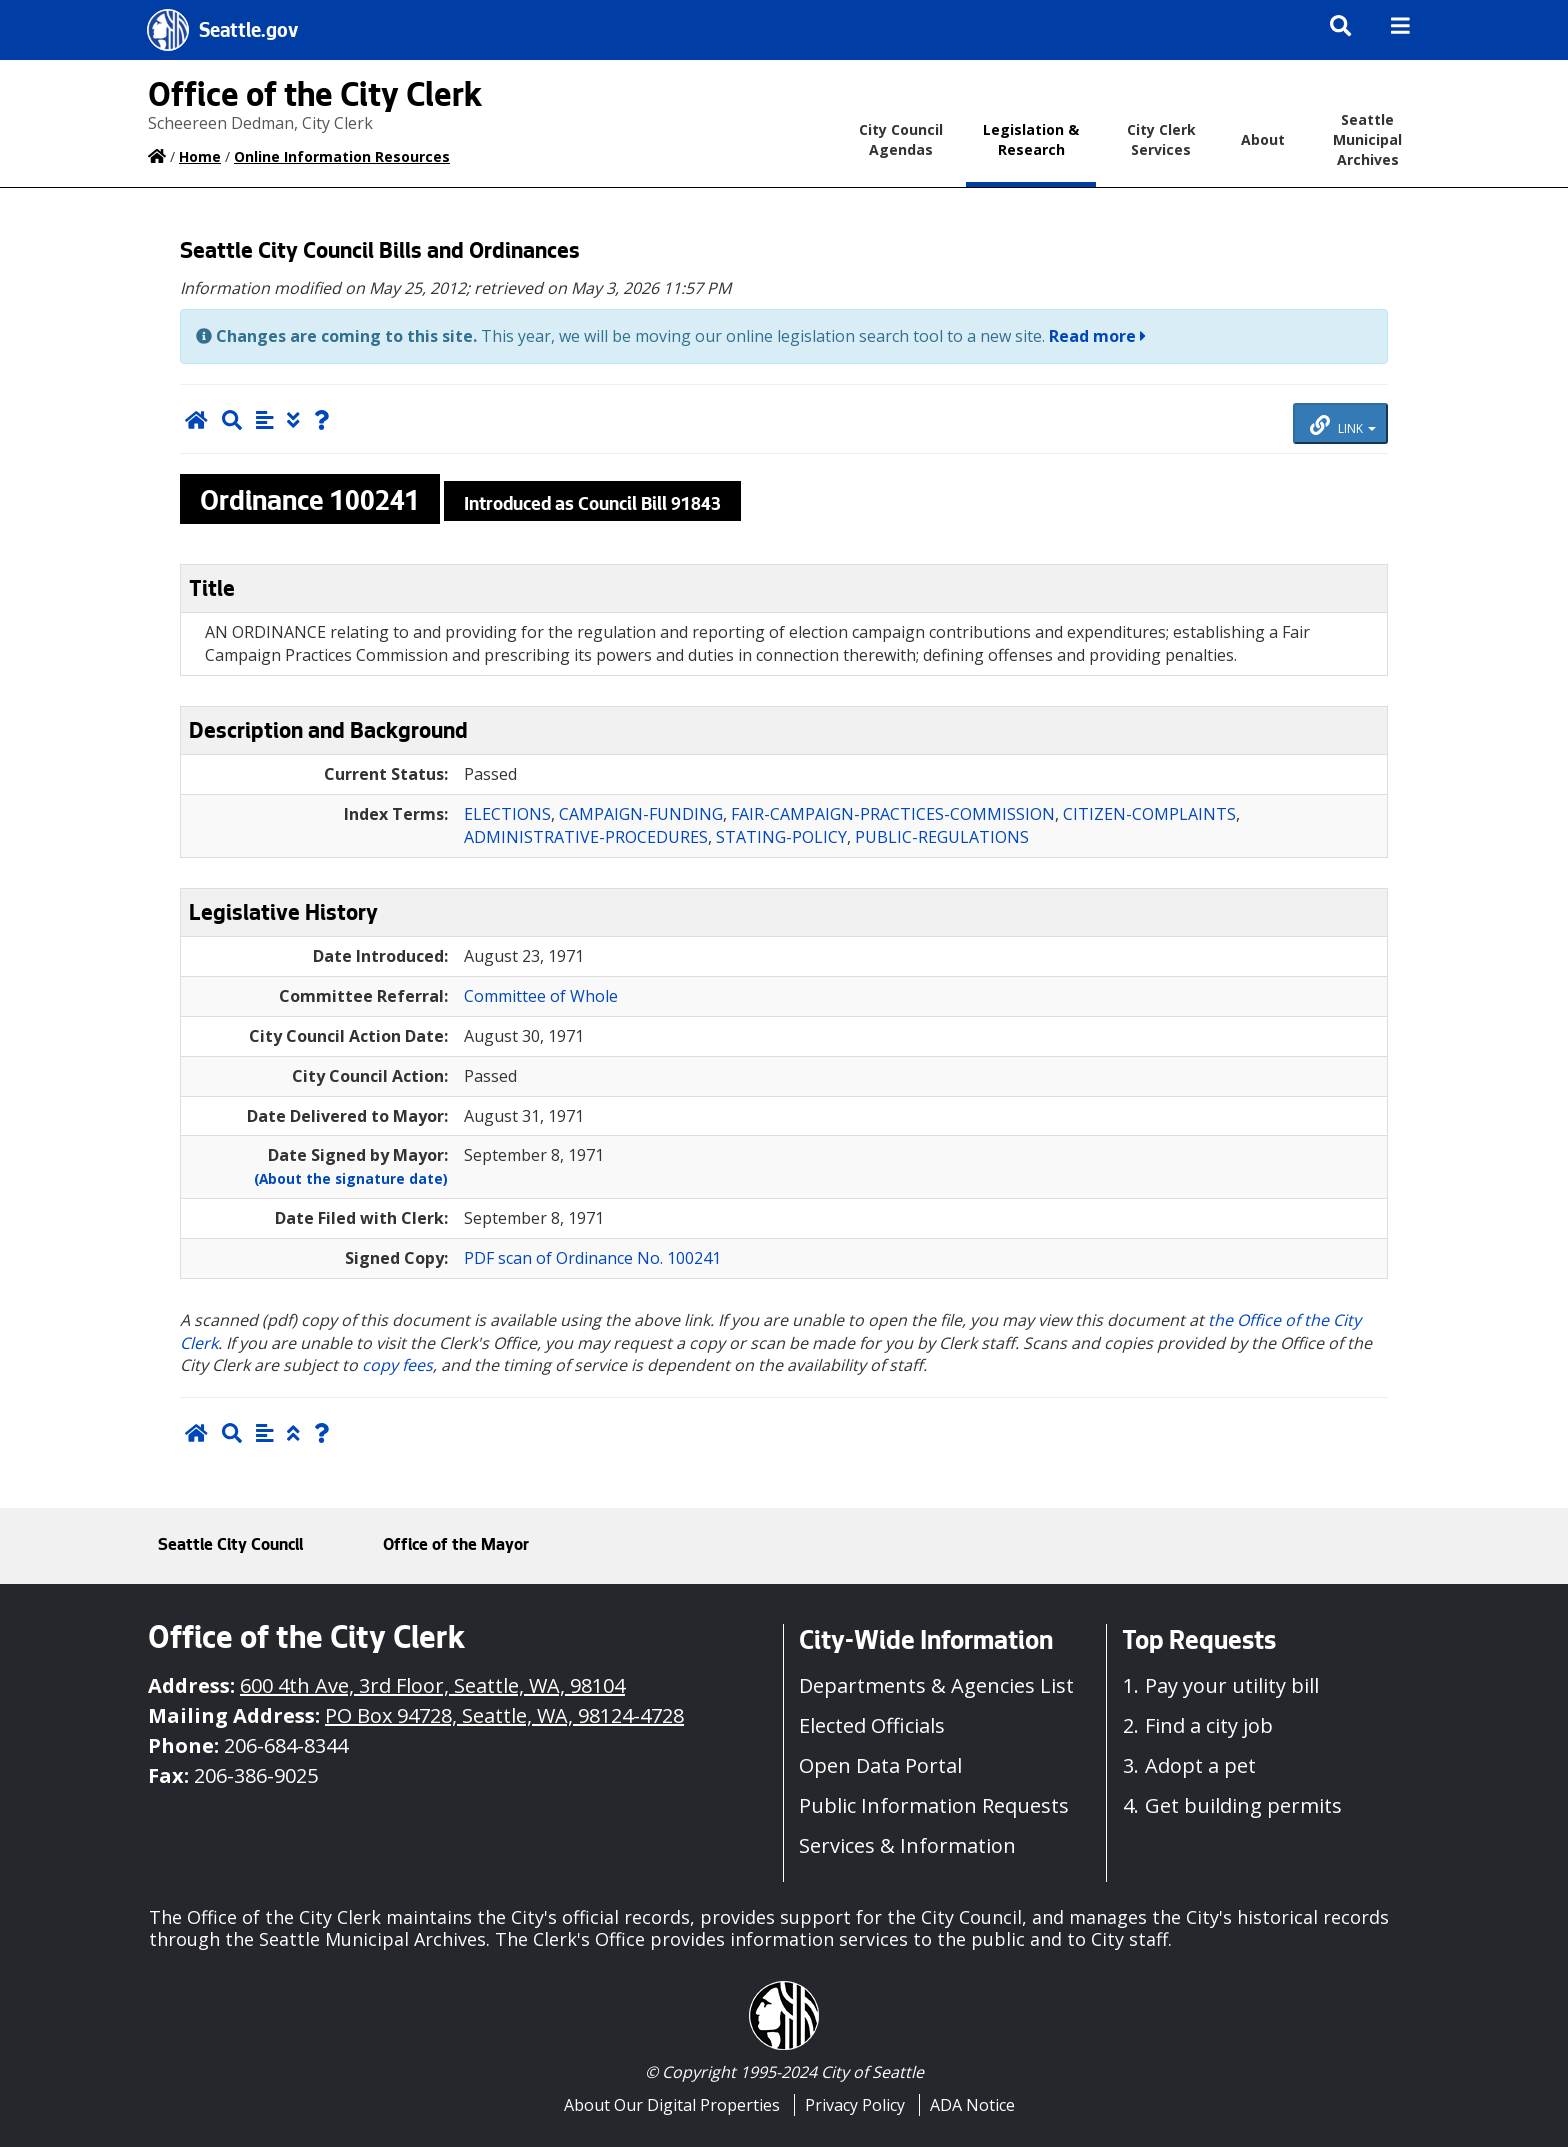 The image size is (1568, 2147). What do you see at coordinates (893, 814) in the screenshot?
I see `FAIR-CAMPAIGN-PRACTICES-COMMISSION` at bounding box center [893, 814].